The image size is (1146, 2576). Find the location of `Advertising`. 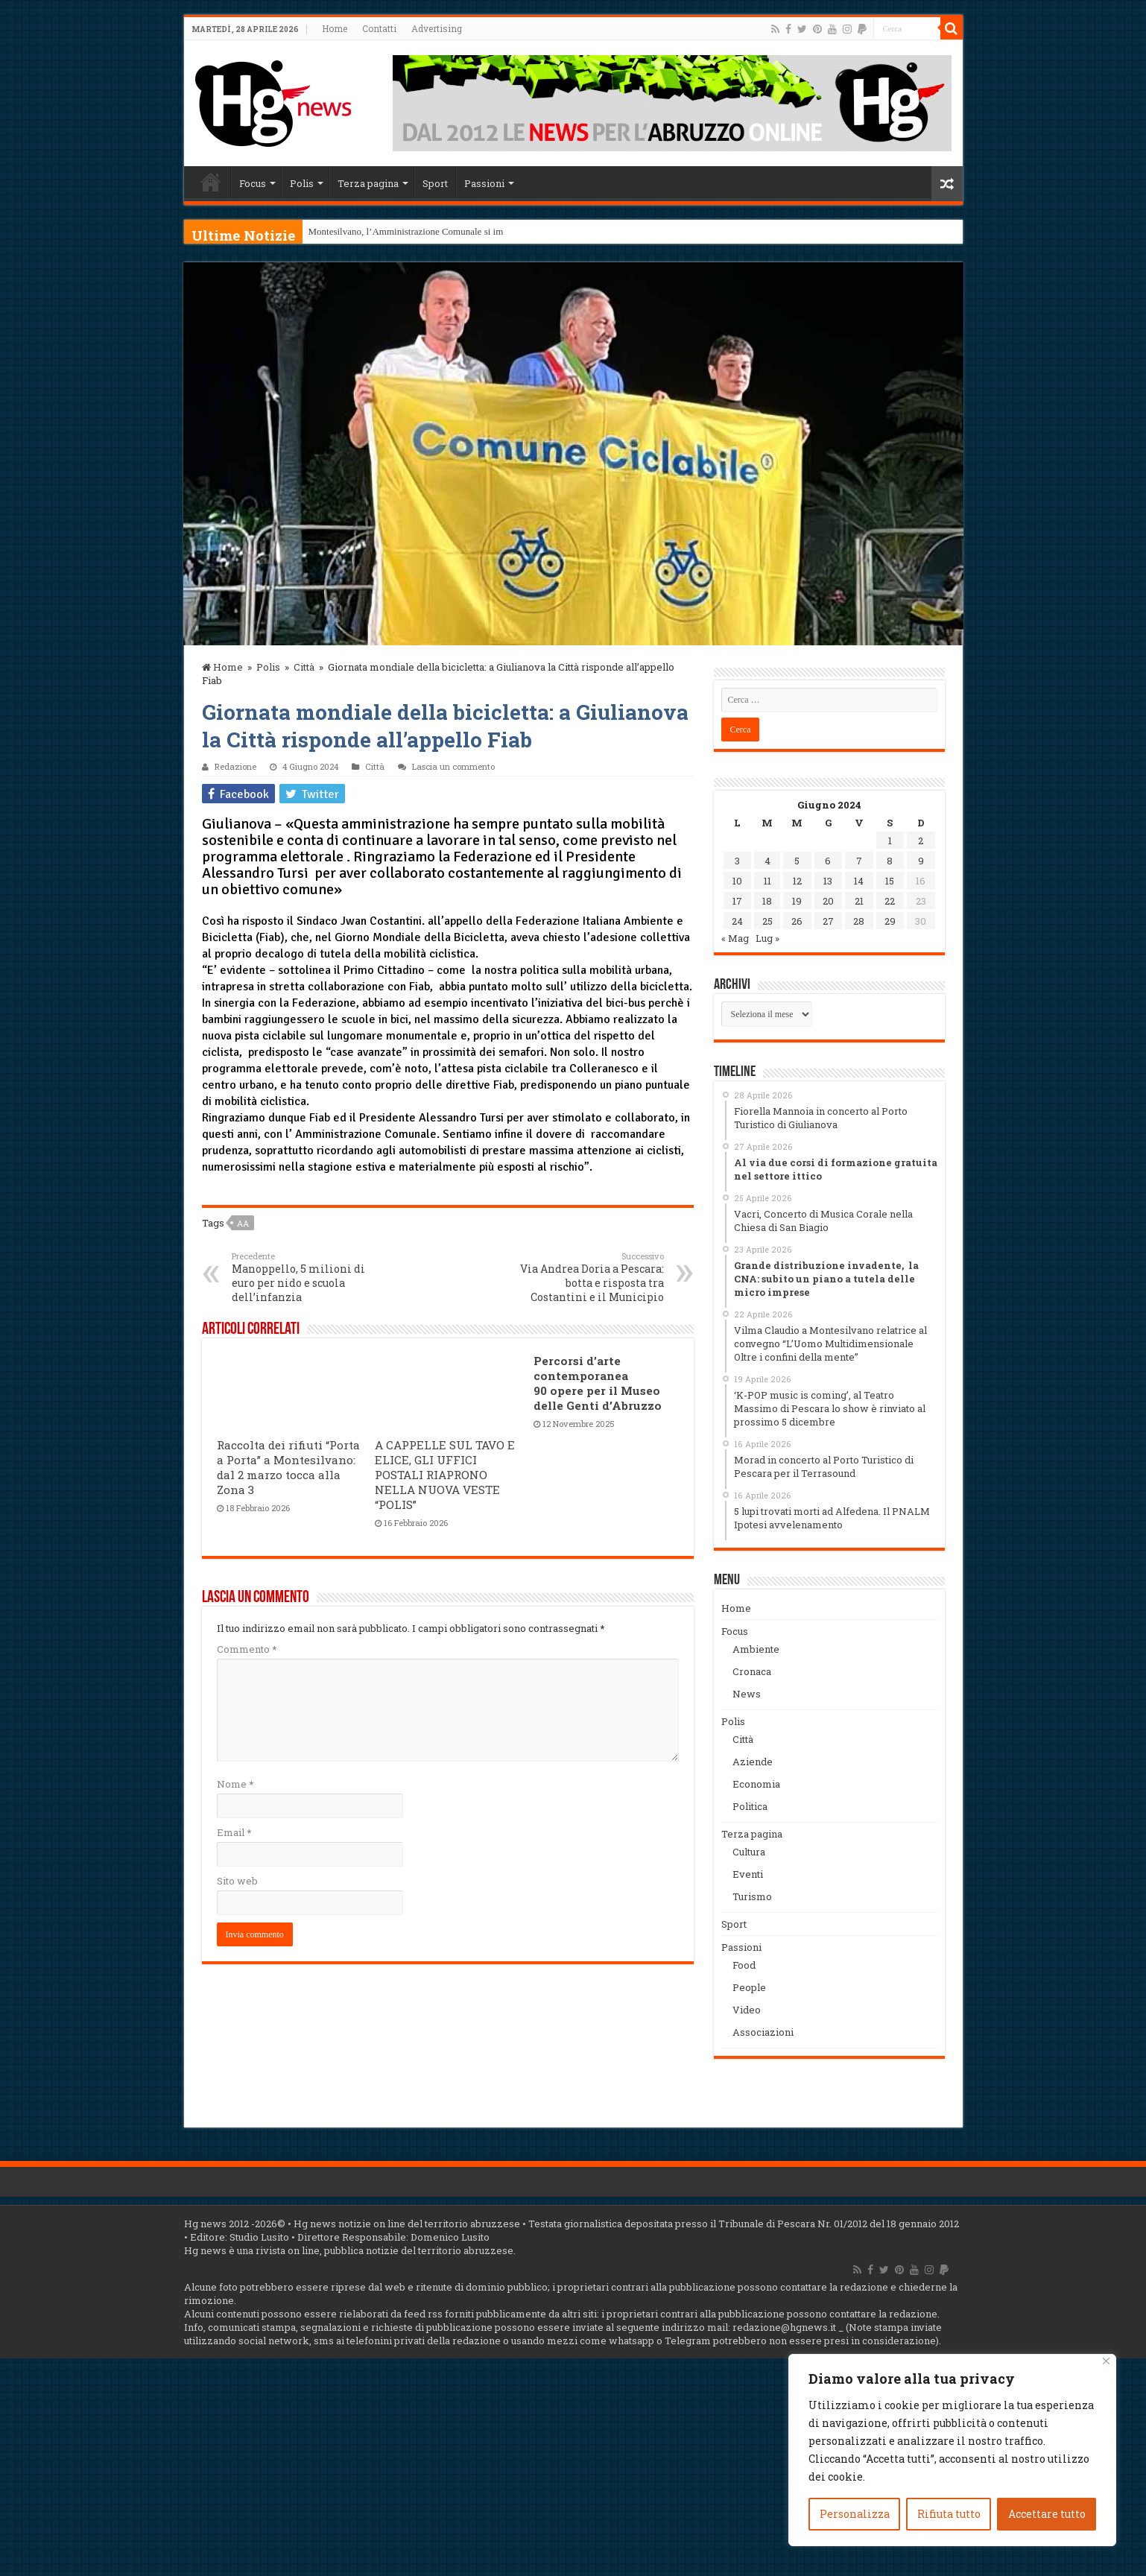

Advertising is located at coordinates (436, 28).